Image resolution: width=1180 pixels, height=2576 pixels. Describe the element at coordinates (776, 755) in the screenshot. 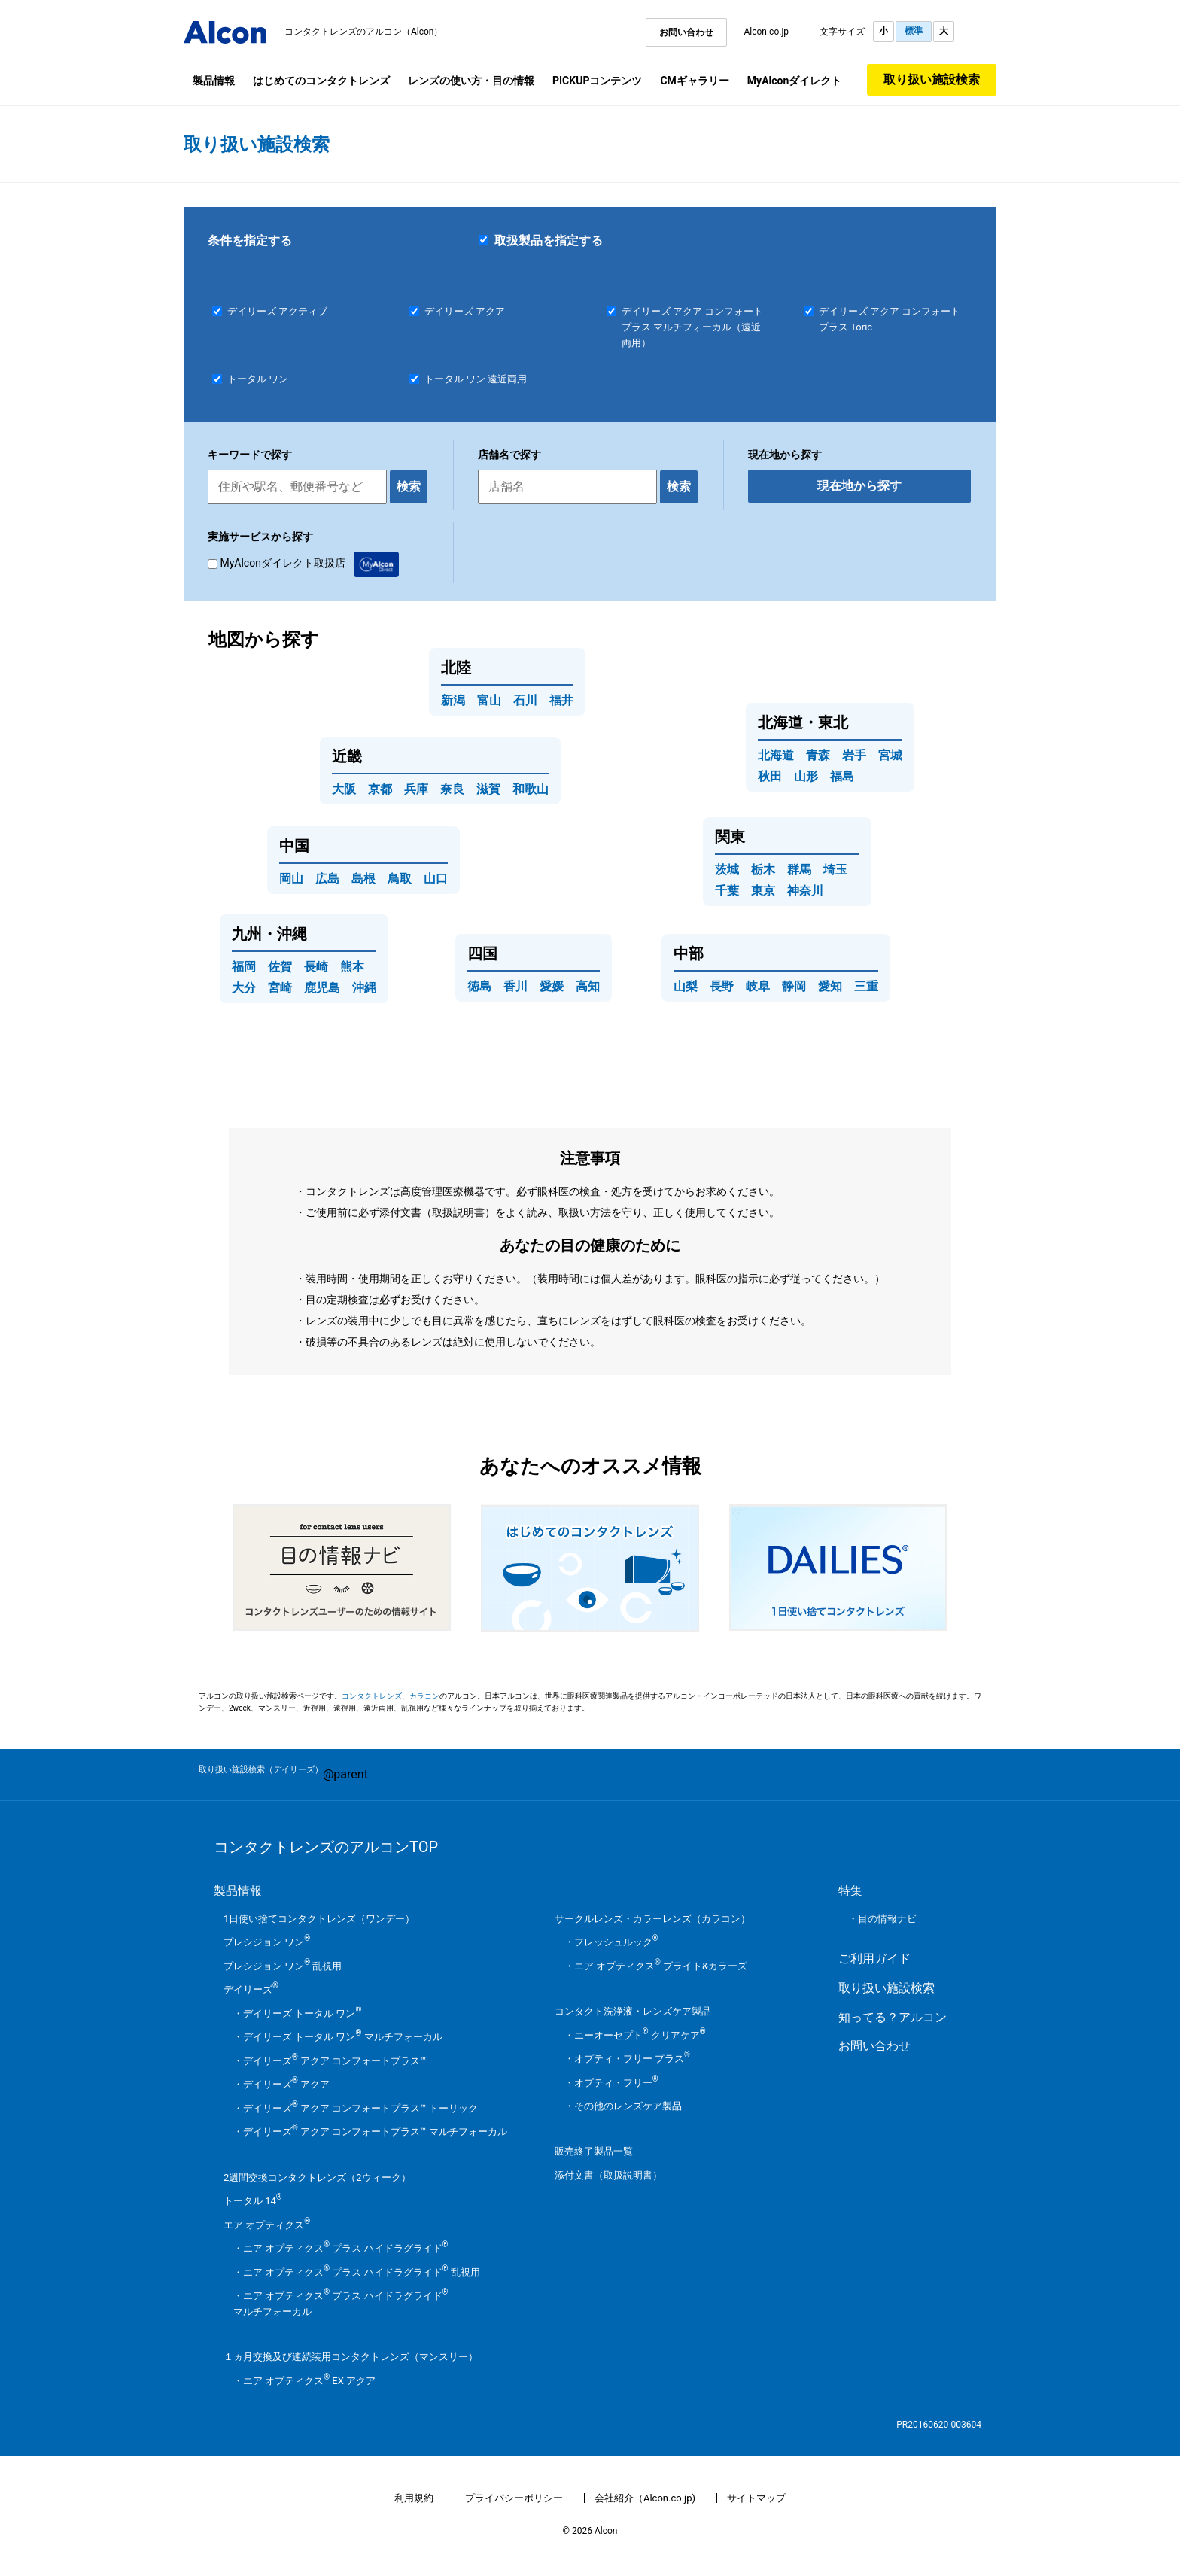

I see `北海道` at that location.